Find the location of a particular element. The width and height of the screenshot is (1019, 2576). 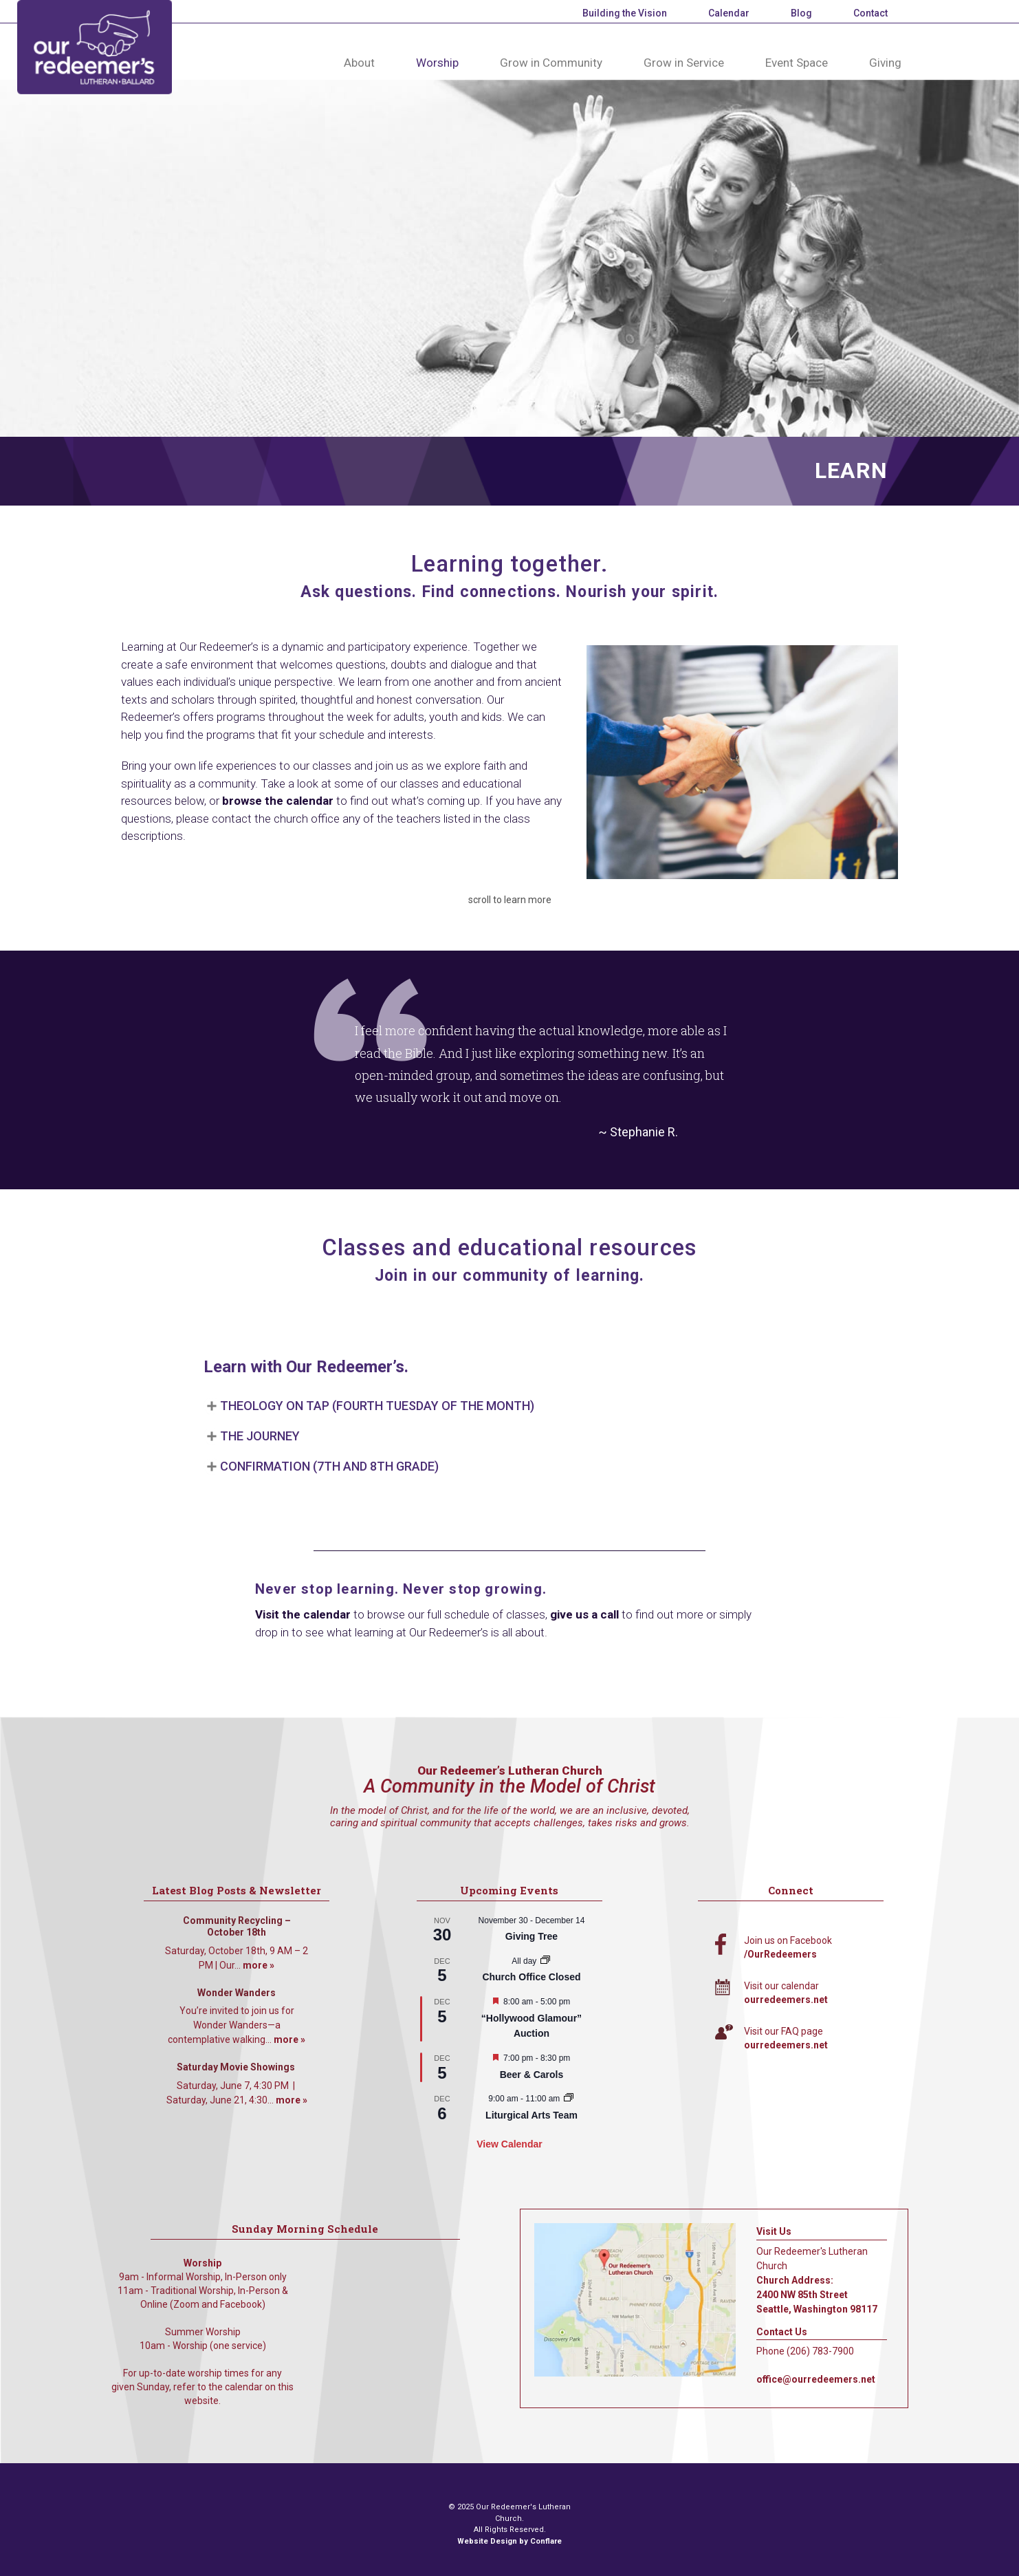

Worship is located at coordinates (437, 62).